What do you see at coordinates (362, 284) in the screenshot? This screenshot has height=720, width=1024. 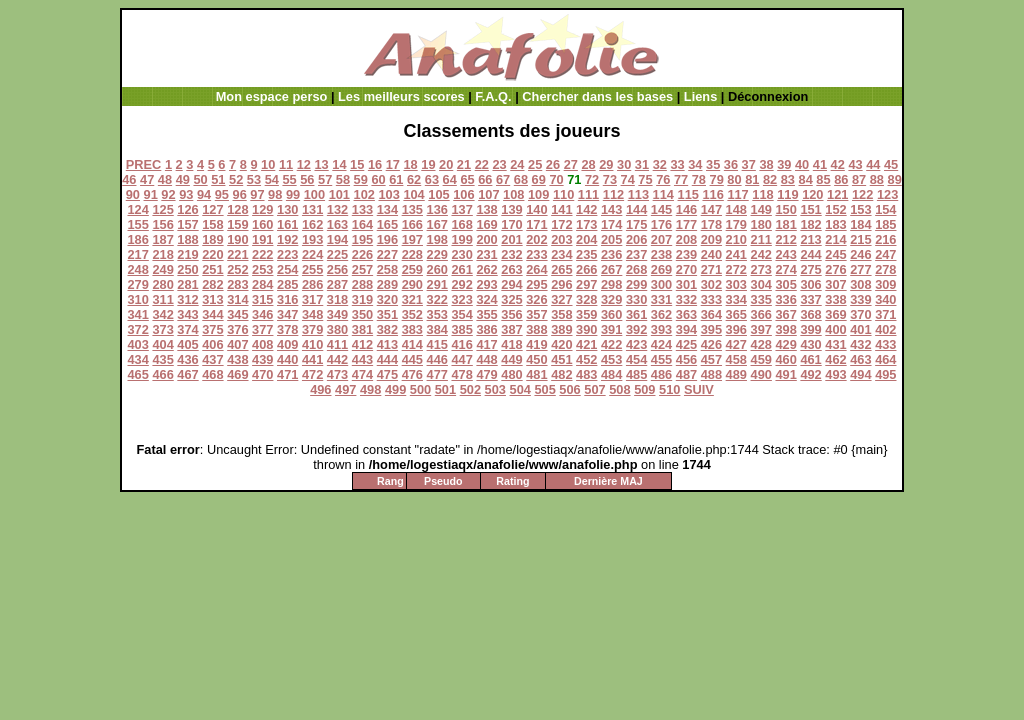 I see `288` at bounding box center [362, 284].